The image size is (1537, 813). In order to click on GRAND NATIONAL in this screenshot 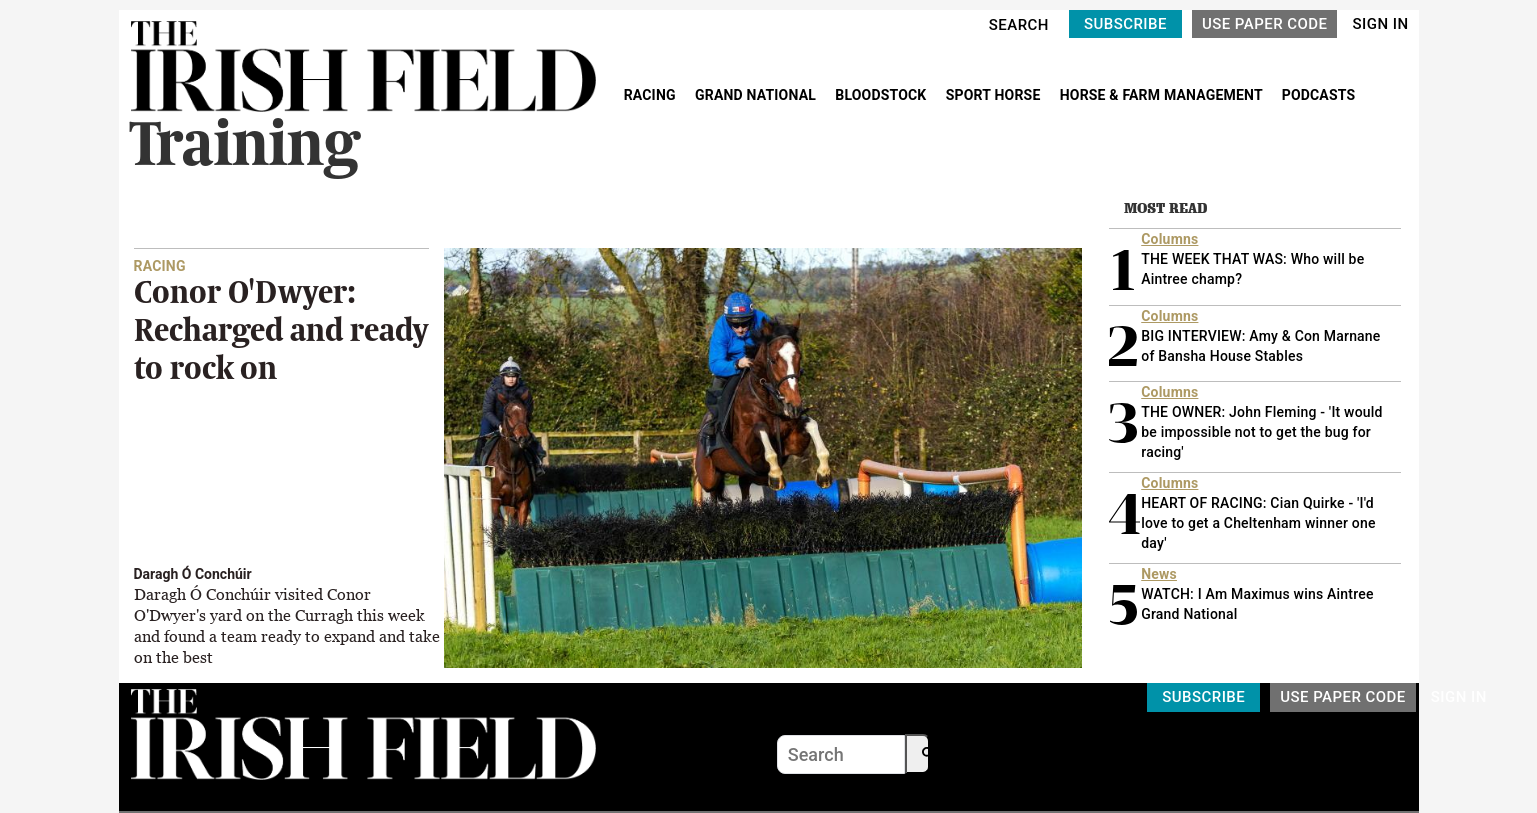, I will do `click(757, 95)`.